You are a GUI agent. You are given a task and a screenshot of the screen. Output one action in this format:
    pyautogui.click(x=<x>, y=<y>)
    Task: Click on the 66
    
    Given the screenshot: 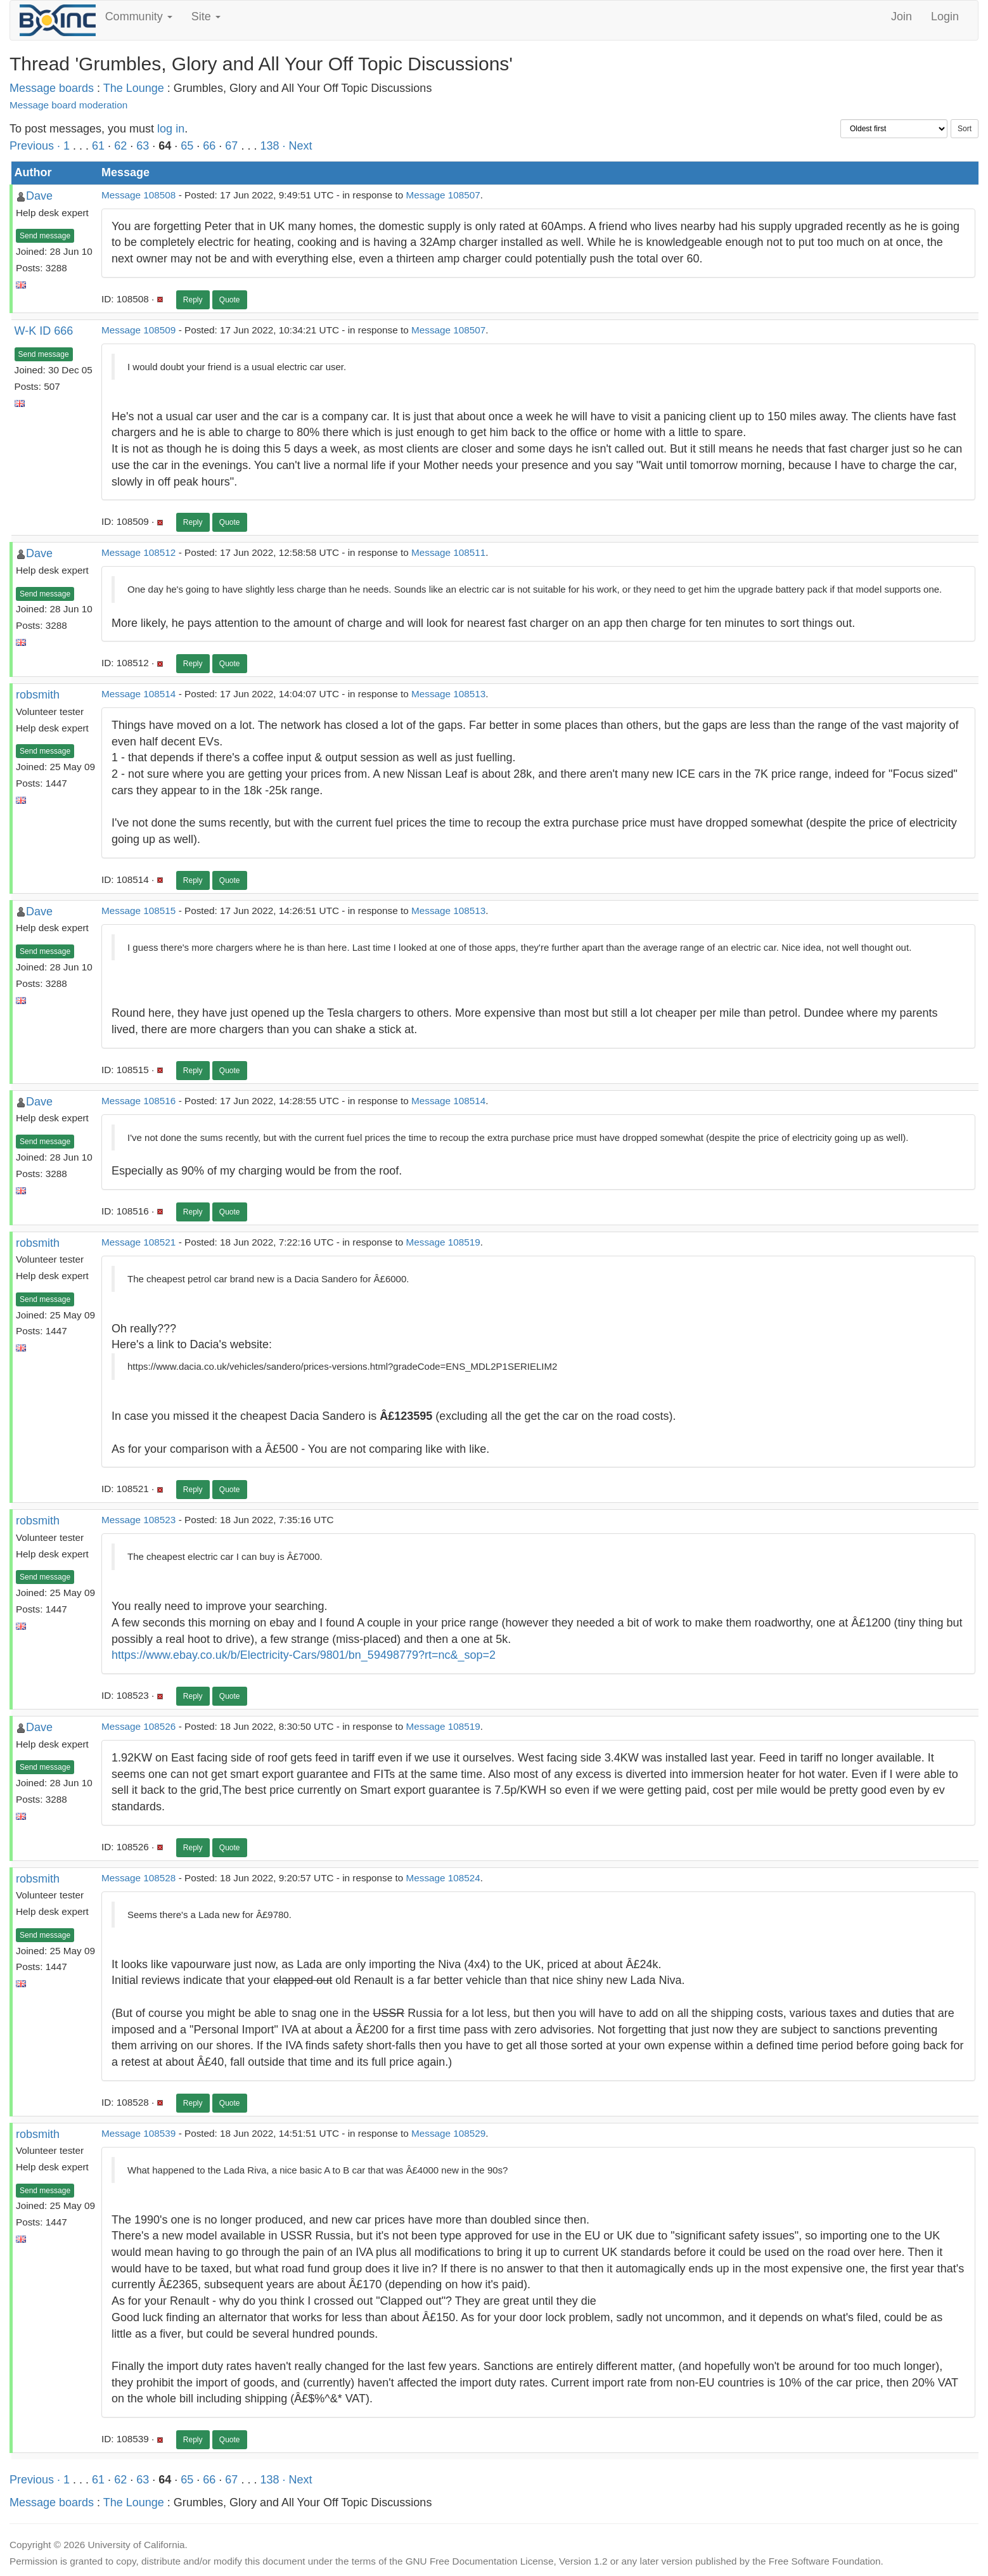 What is the action you would take?
    pyautogui.click(x=209, y=145)
    